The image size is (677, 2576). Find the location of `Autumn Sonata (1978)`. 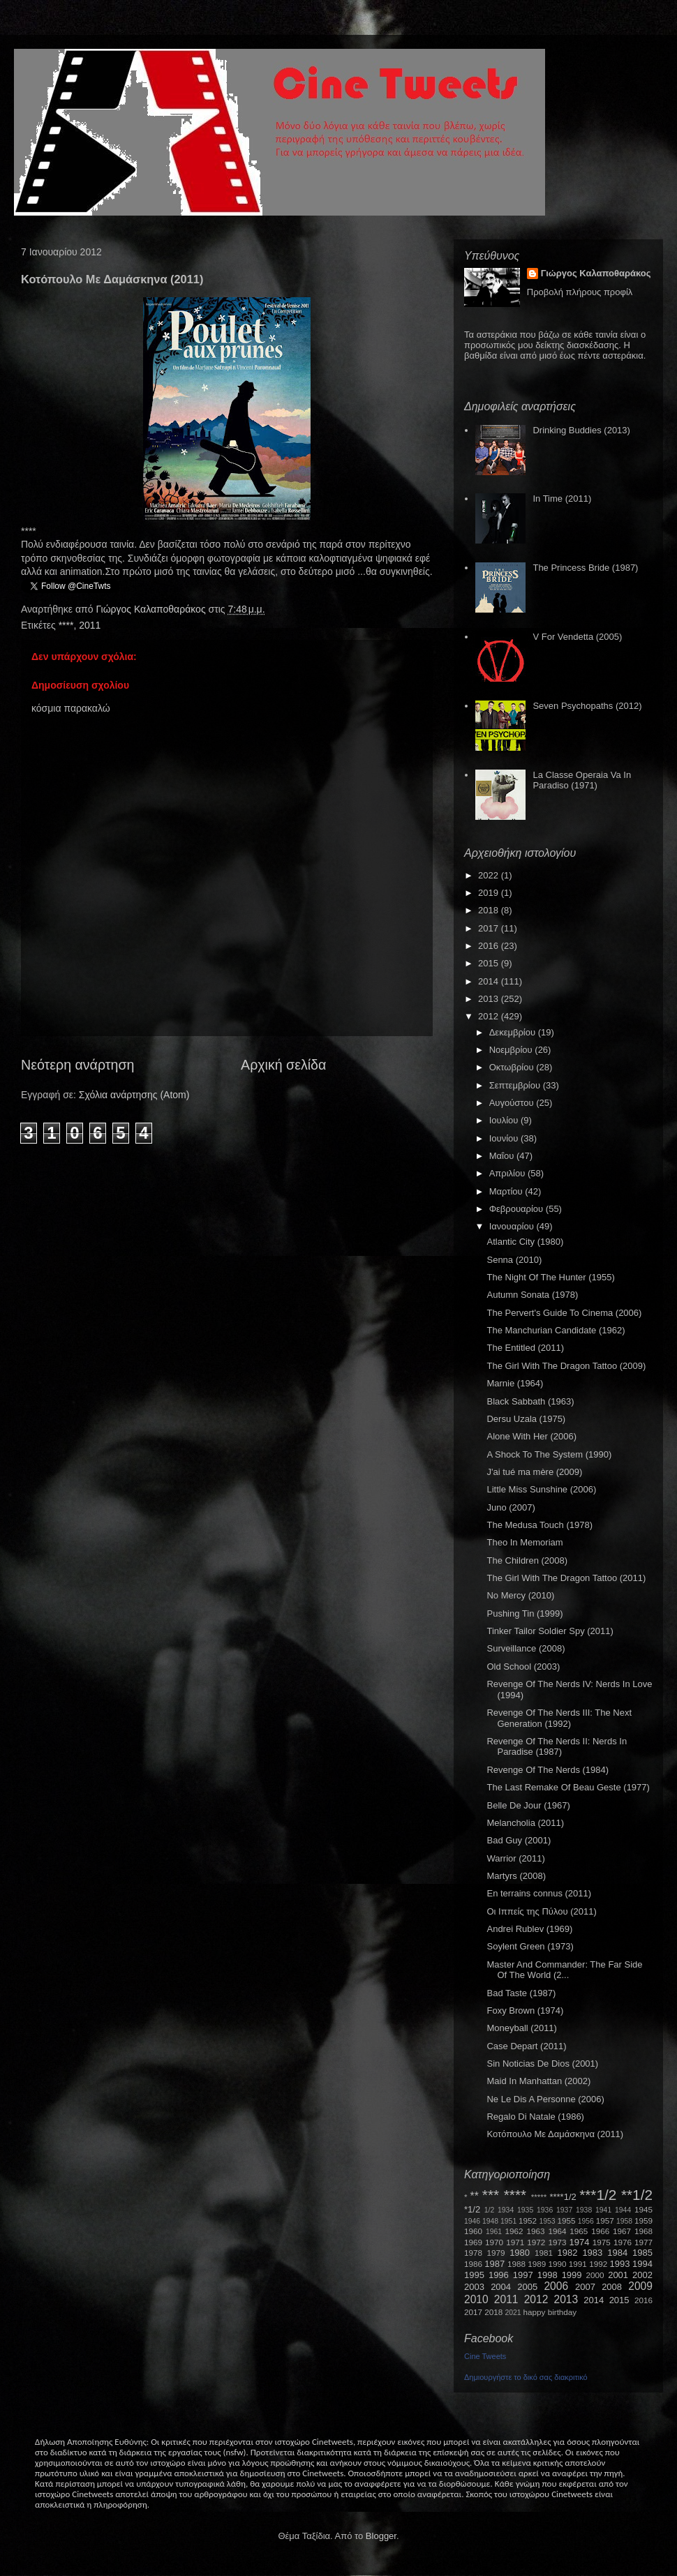

Autumn Sonata (1978) is located at coordinates (532, 1294).